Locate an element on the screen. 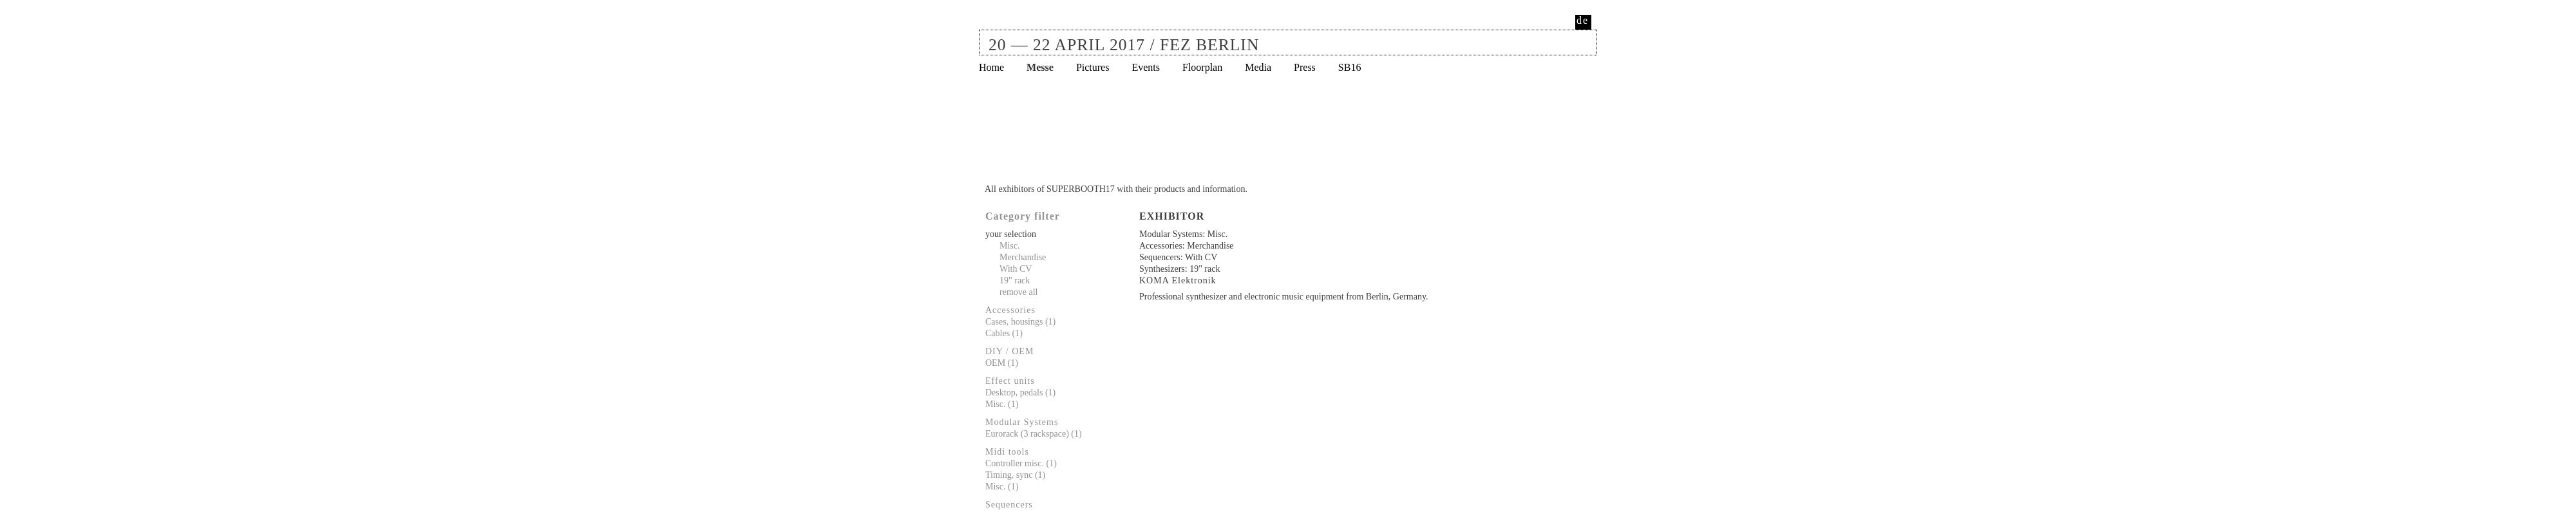 Image resolution: width=2576 pixels, height=512 pixels. Pictures [menuitem] is located at coordinates (1093, 67).